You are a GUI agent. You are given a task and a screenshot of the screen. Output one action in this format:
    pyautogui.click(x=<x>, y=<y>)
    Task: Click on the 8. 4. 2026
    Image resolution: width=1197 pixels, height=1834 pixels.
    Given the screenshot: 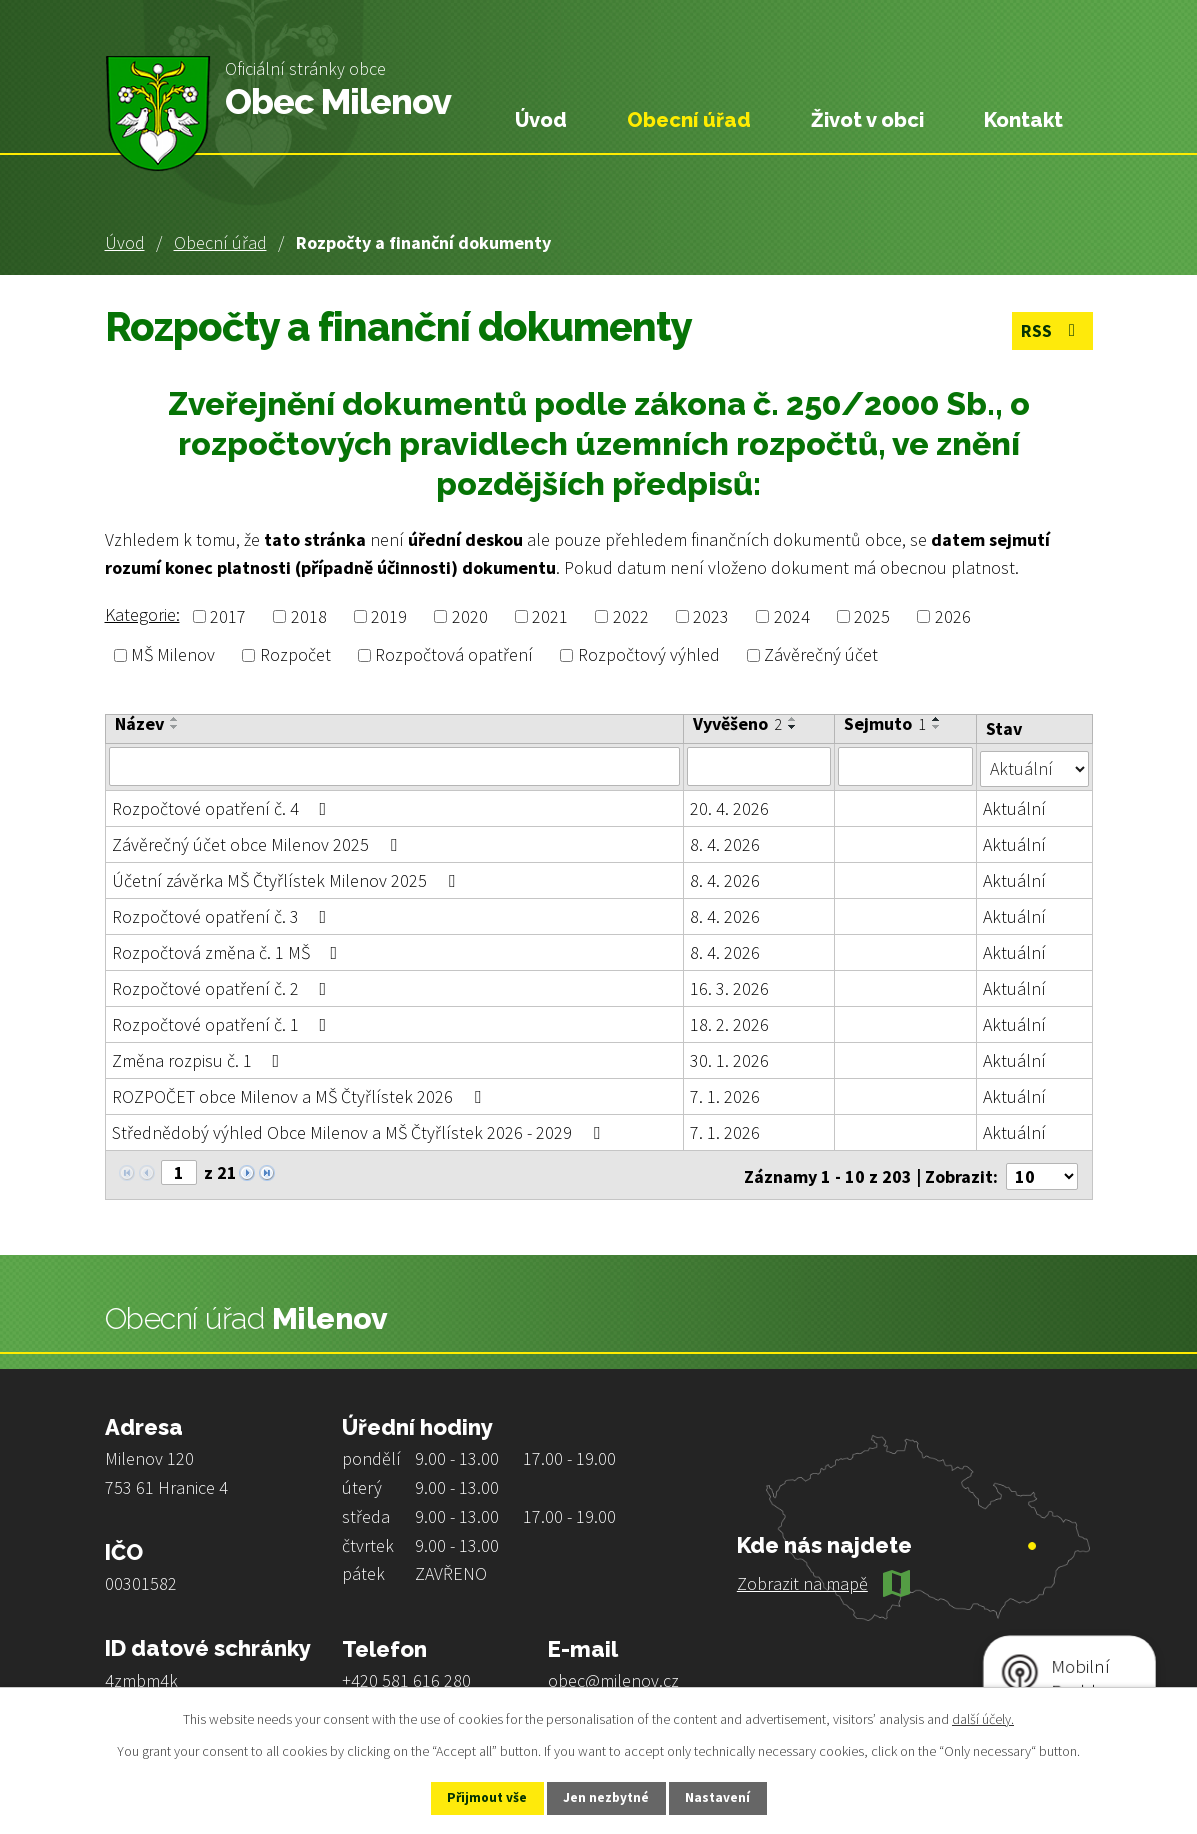 What is the action you would take?
    pyautogui.click(x=726, y=842)
    